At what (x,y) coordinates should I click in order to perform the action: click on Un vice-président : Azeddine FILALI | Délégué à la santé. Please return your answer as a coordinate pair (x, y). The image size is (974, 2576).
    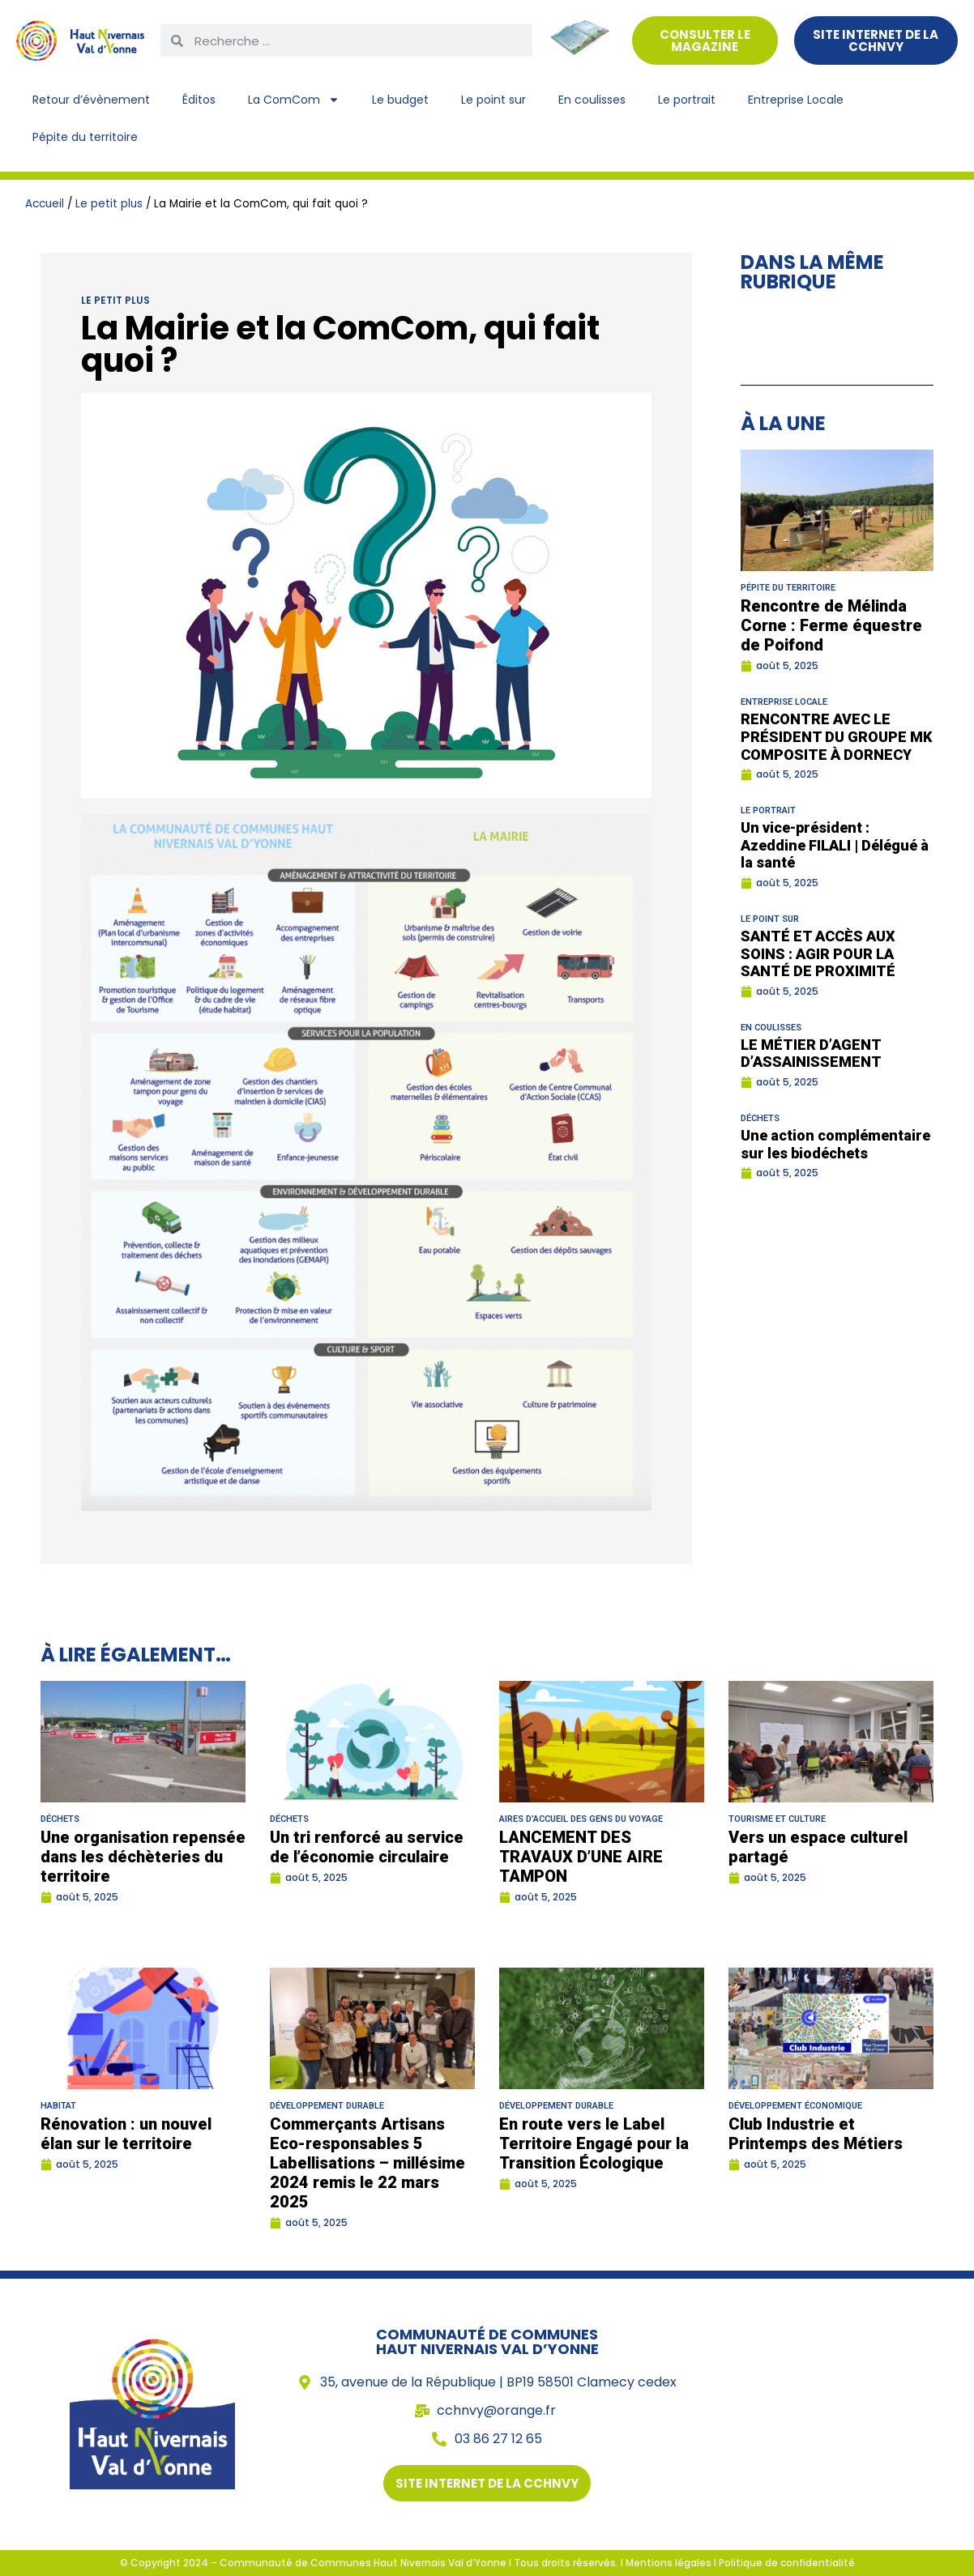
    Looking at the image, I should click on (835, 845).